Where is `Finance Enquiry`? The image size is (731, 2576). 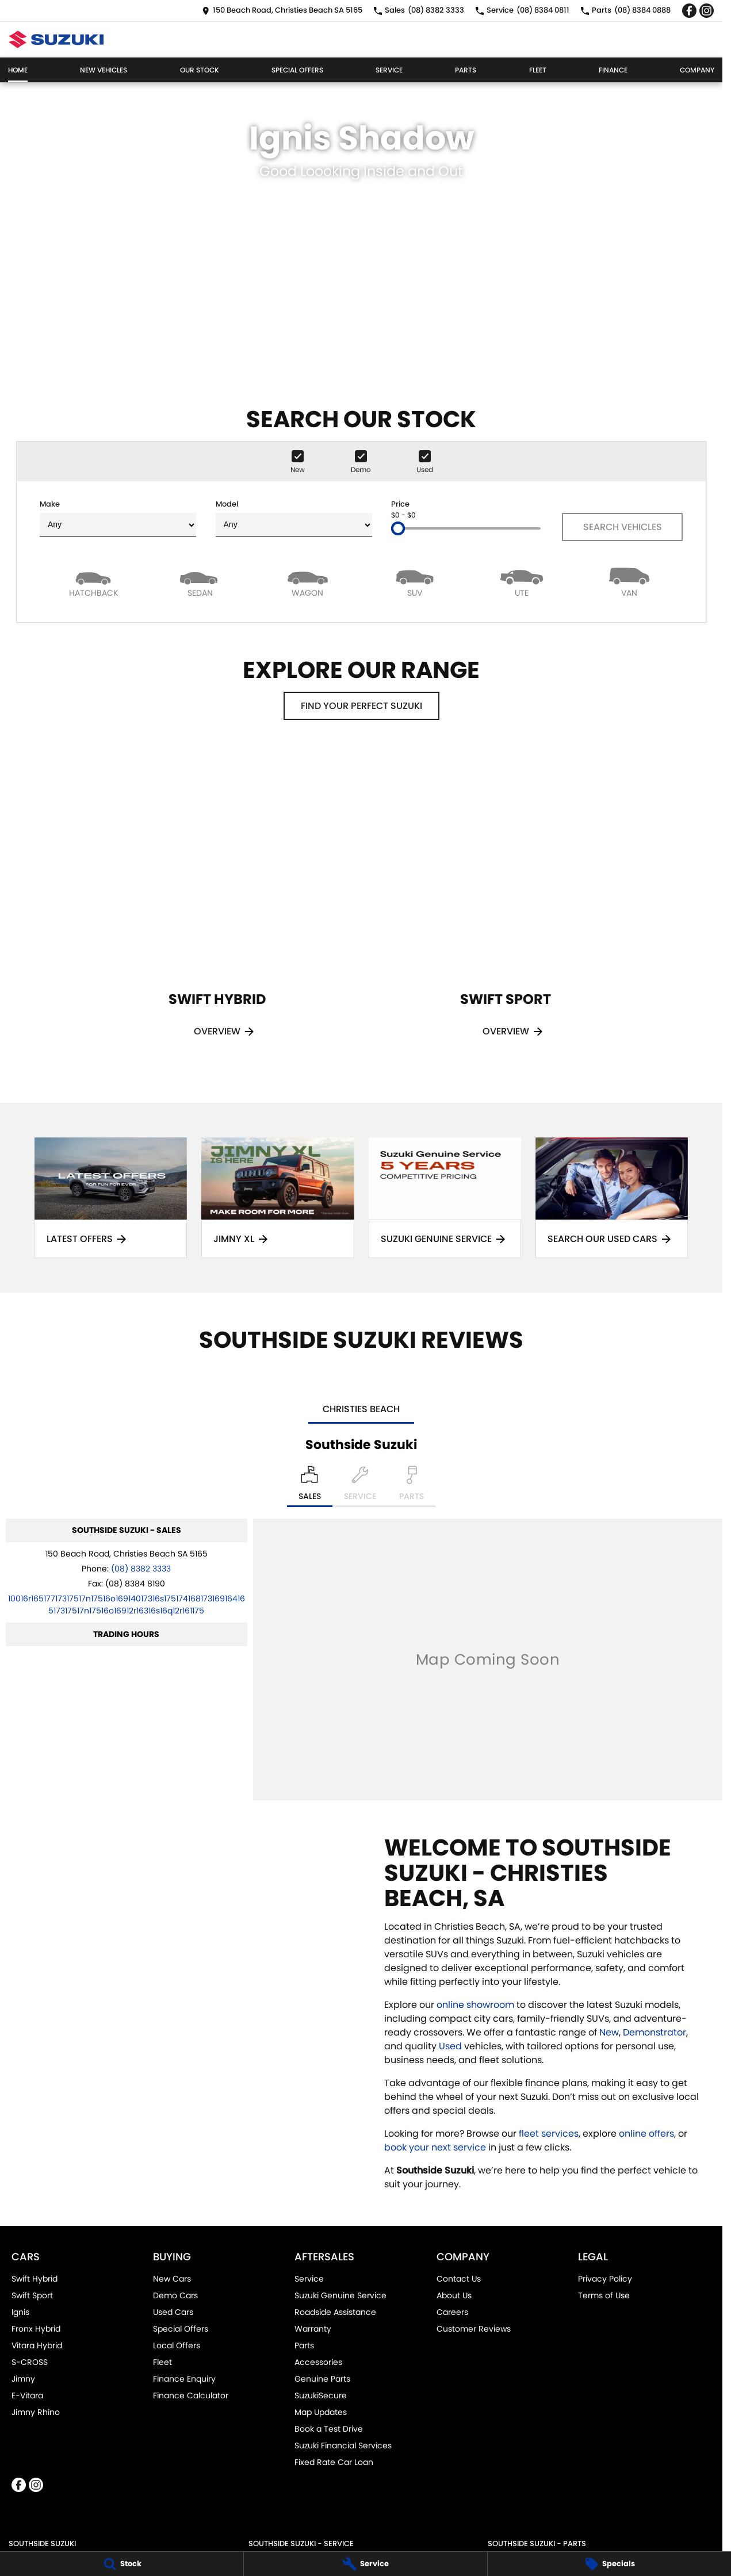 Finance Enquiry is located at coordinates (184, 2379).